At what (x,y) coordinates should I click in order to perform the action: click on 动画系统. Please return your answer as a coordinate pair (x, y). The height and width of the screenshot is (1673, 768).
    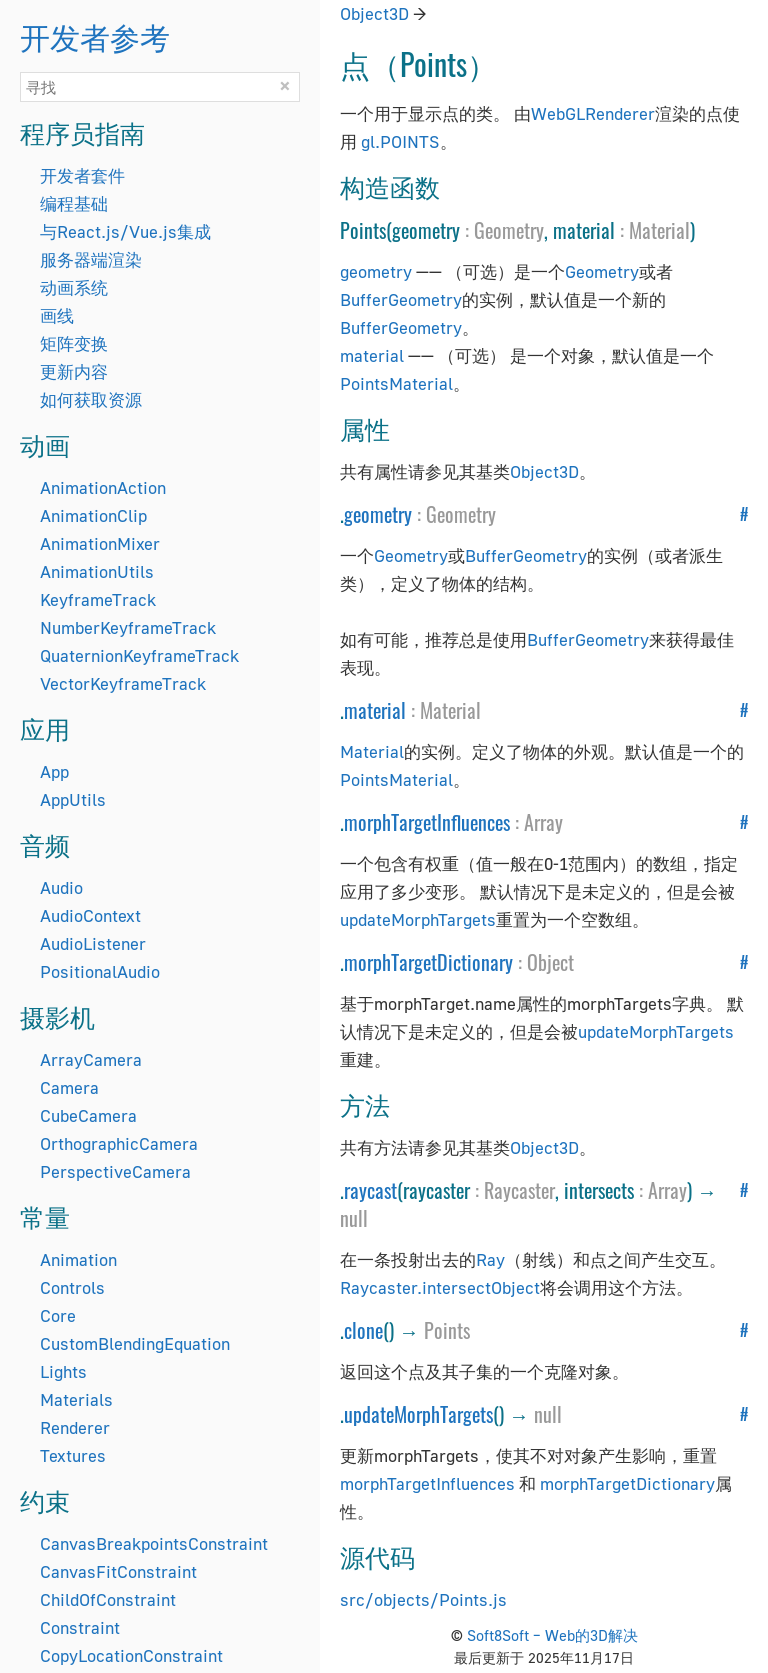
    Looking at the image, I should click on (74, 287).